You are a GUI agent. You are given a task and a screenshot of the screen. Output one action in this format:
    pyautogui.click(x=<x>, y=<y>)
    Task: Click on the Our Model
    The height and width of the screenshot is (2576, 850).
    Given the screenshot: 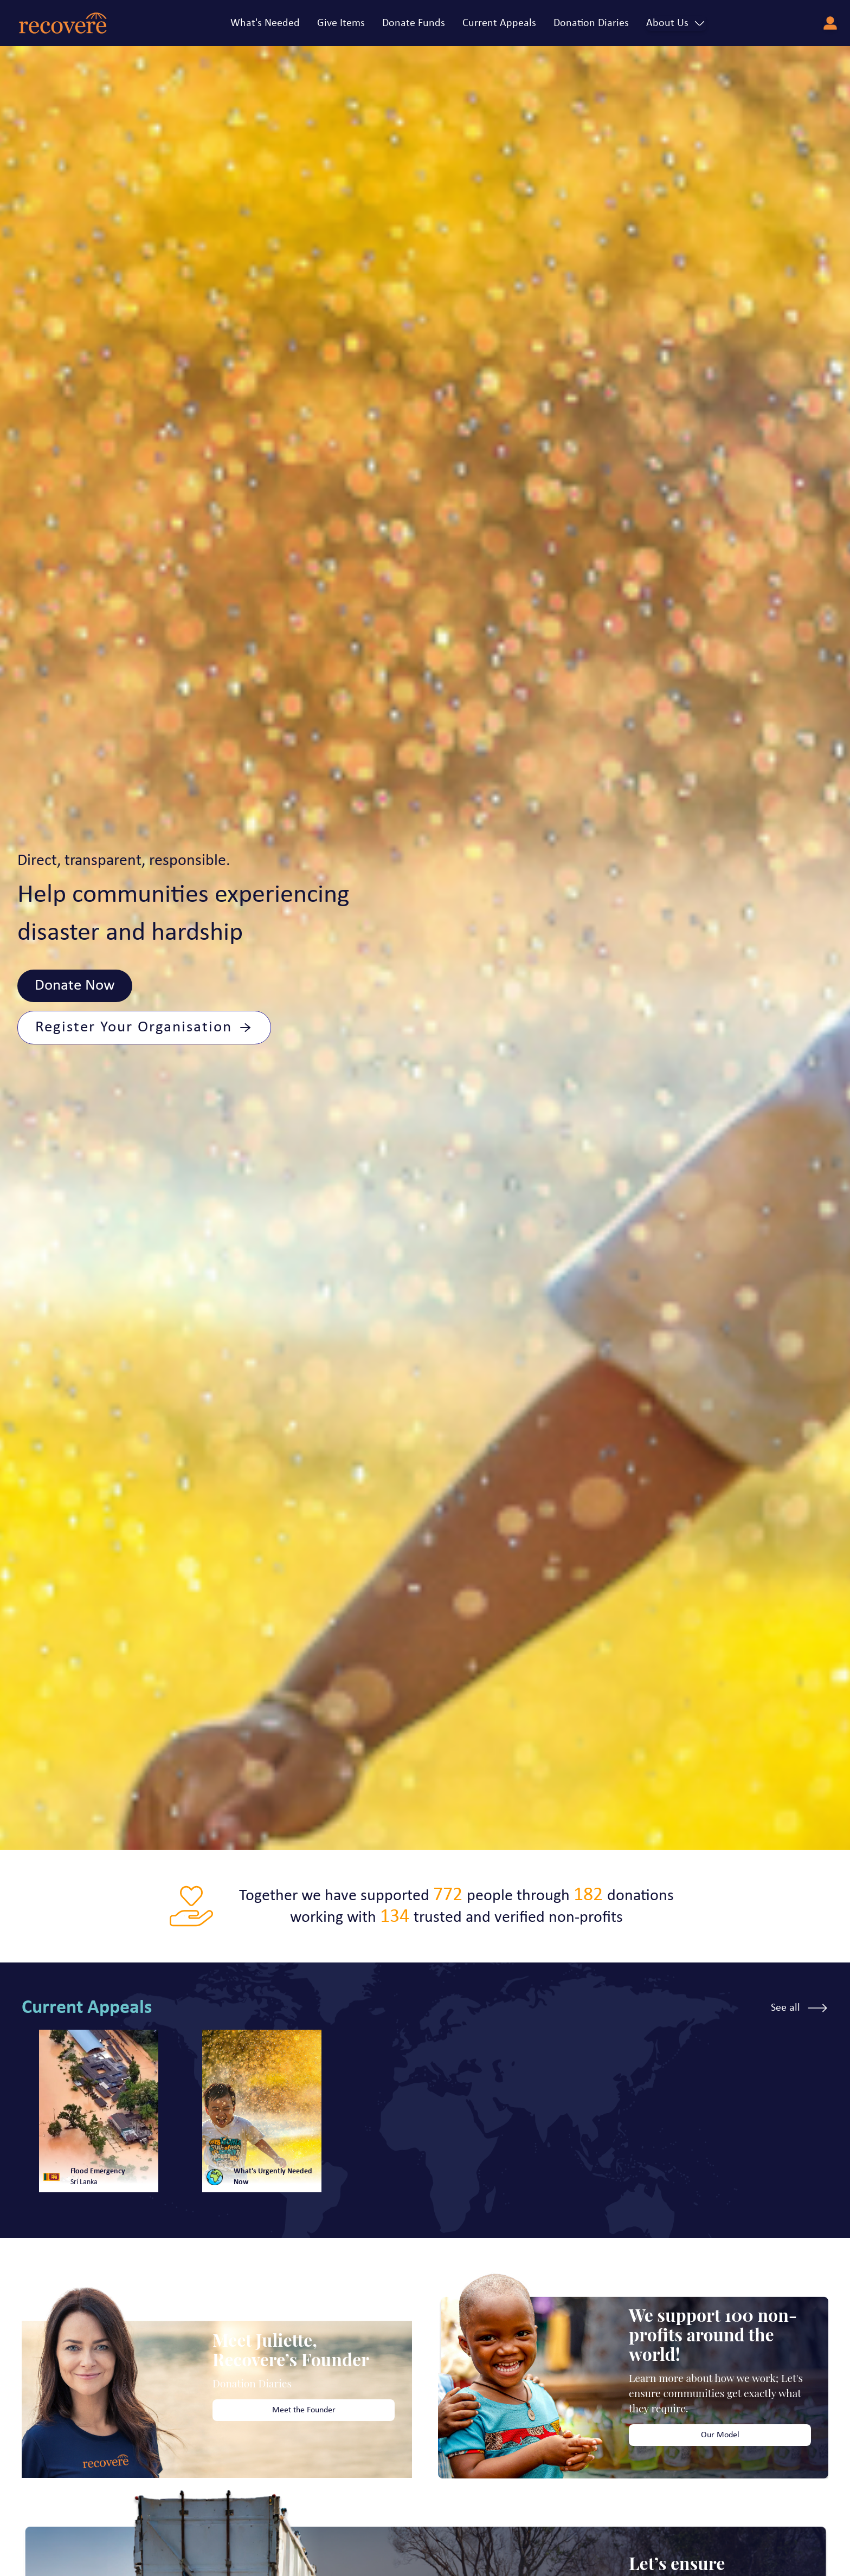 What is the action you would take?
    pyautogui.click(x=720, y=2435)
    